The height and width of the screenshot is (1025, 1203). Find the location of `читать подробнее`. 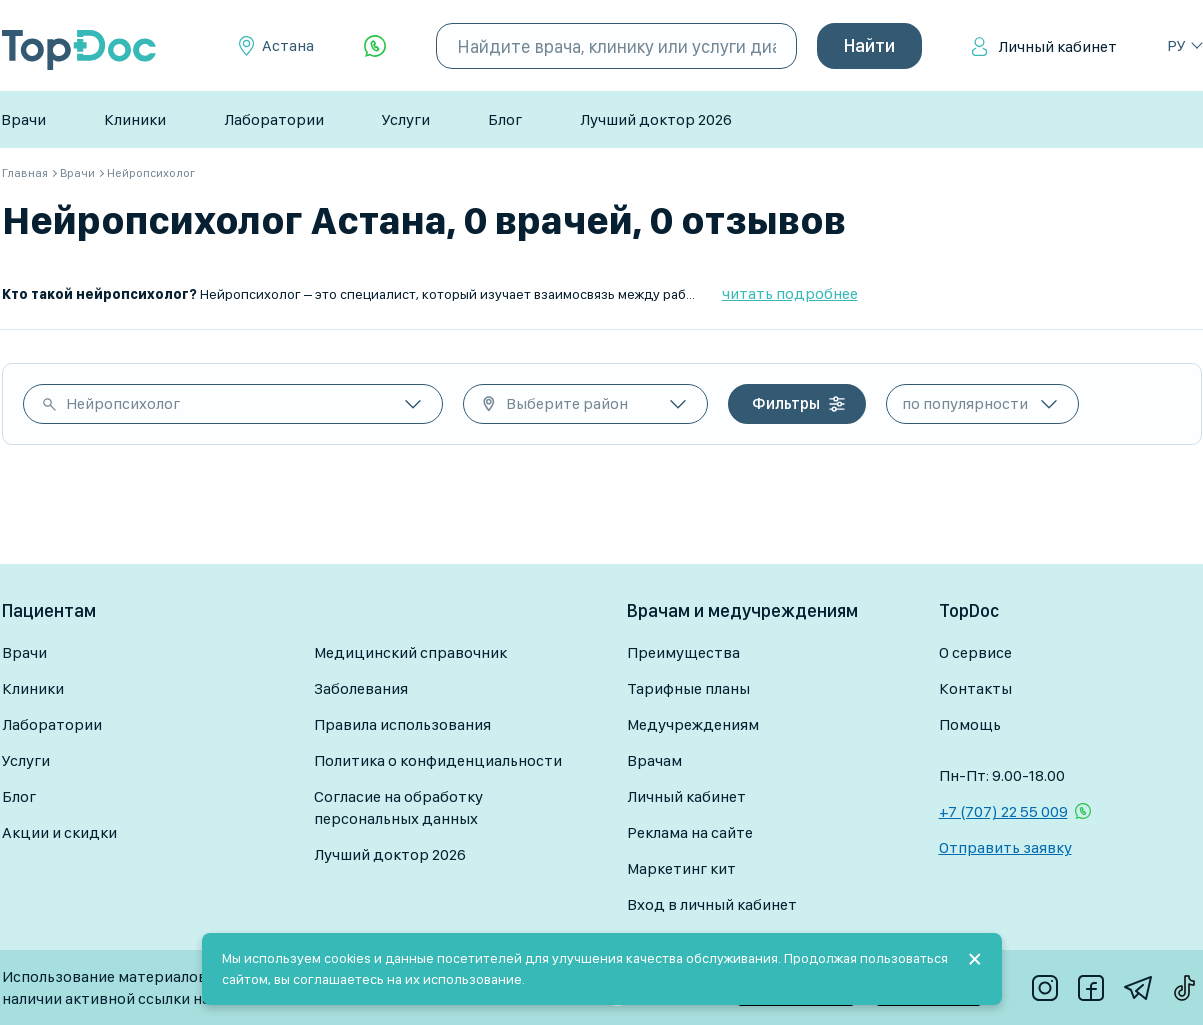

читать подробнее is located at coordinates (790, 293).